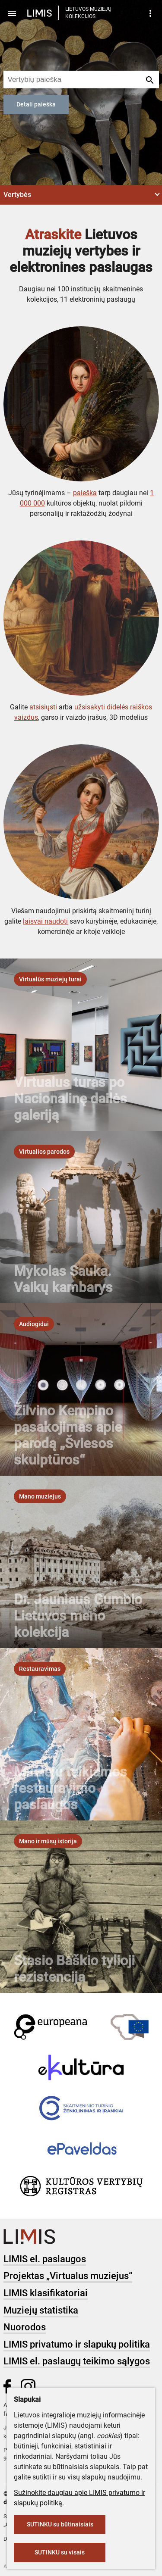 This screenshot has height=2576, width=162. I want to click on Audiogidai [option], so click(34, 1324).